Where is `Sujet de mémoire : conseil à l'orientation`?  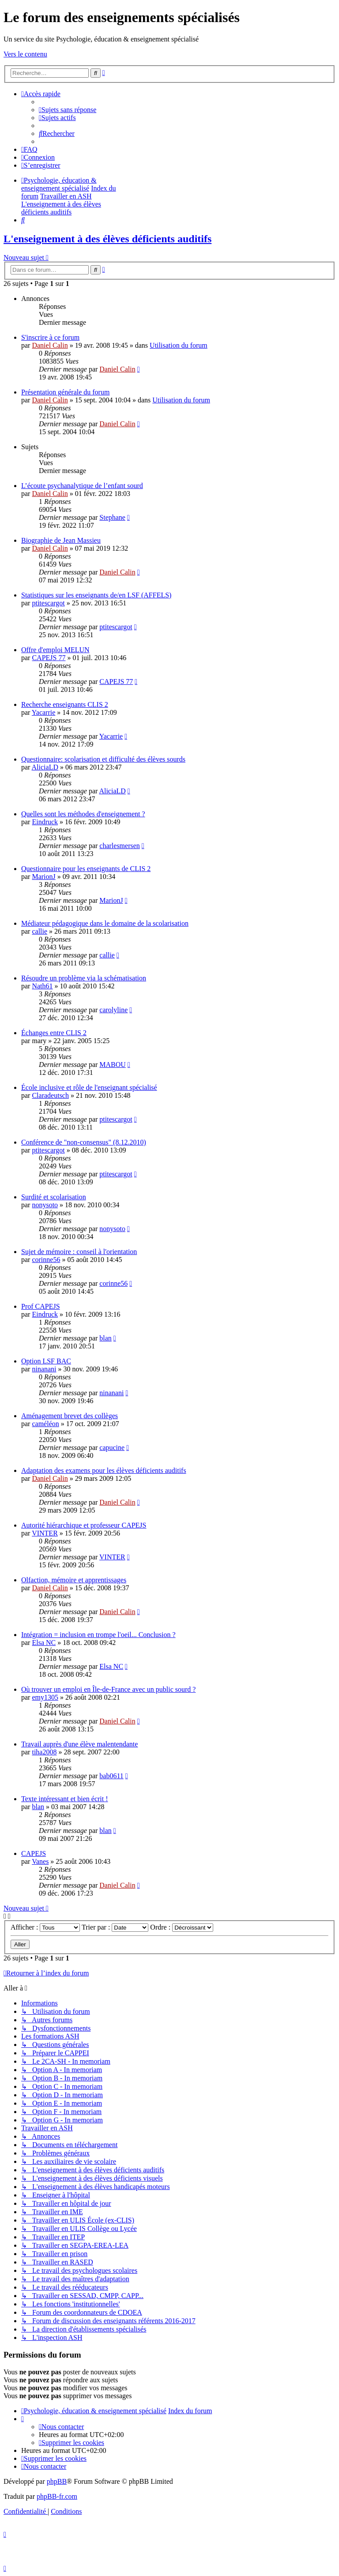 Sujet de mémoire : conseil à l'orientation is located at coordinates (79, 1251).